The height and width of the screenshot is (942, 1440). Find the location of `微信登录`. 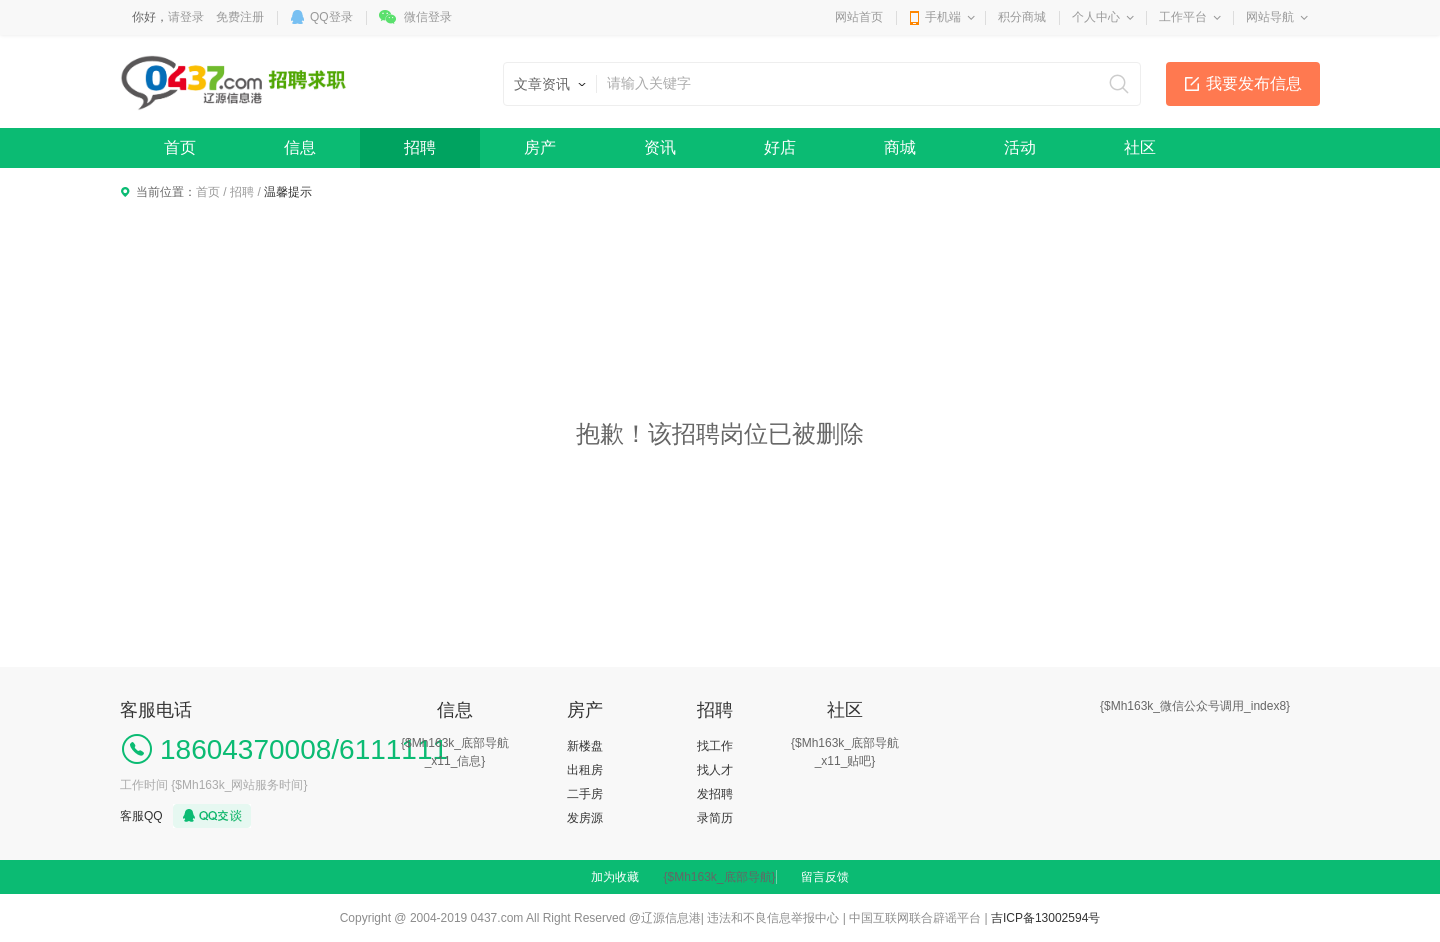

微信登录 is located at coordinates (428, 17).